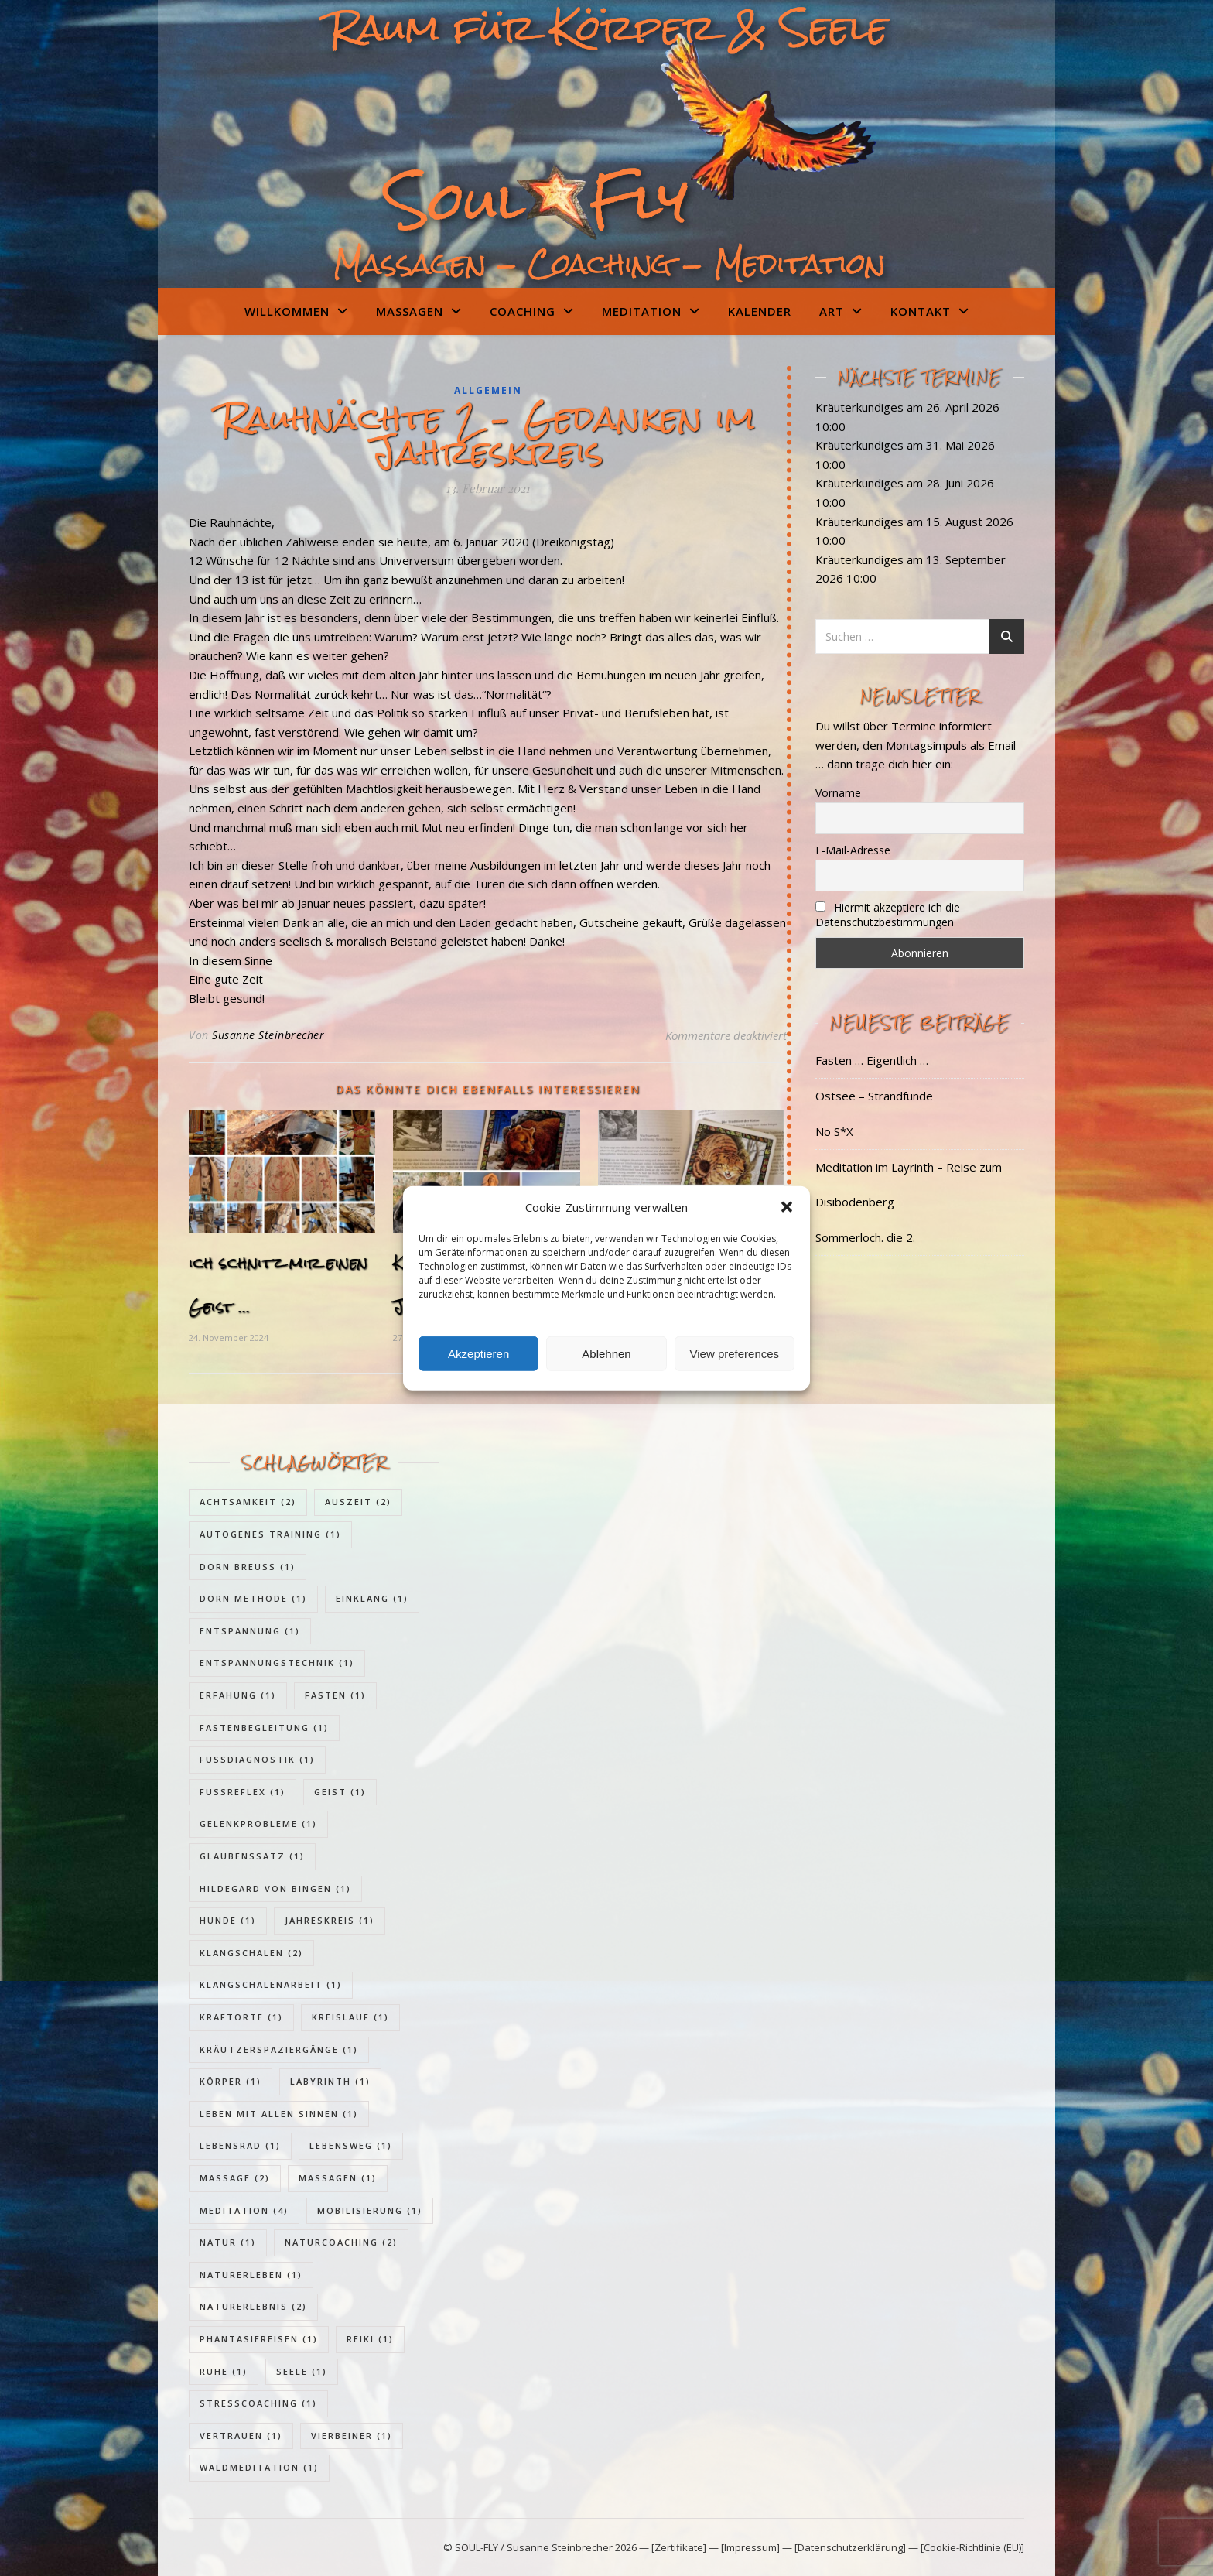 The height and width of the screenshot is (2576, 1213). I want to click on Vierbeiner [Vierbeiner (1 Eintrag)], so click(351, 2435).